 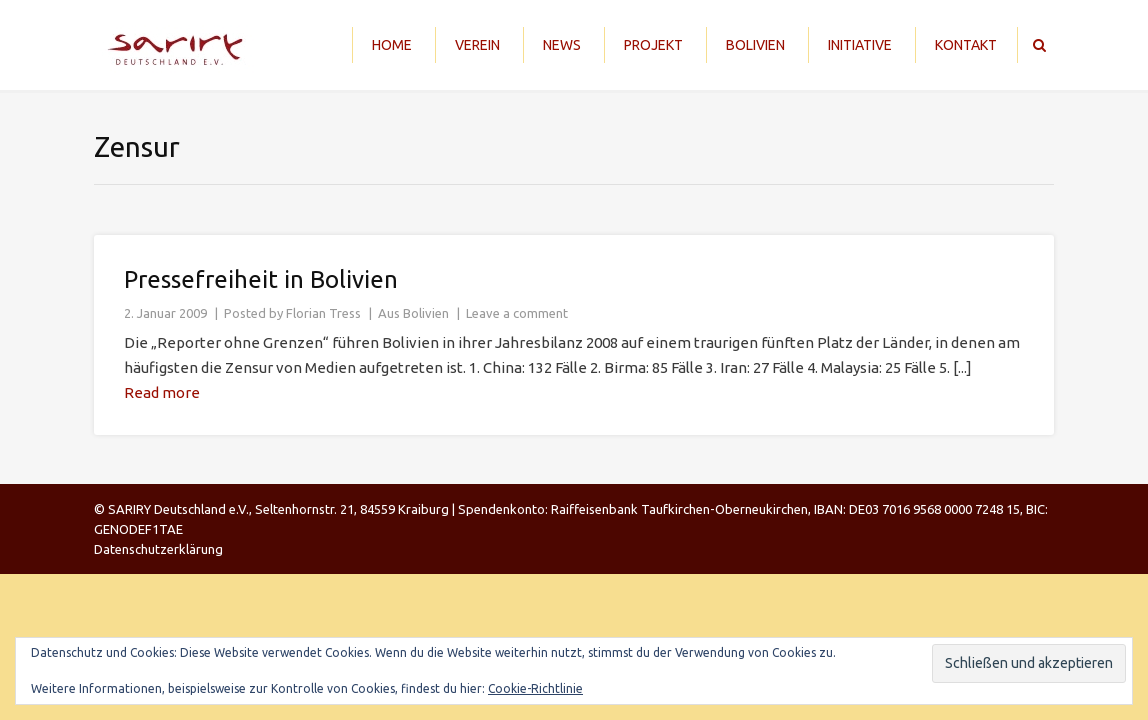 What do you see at coordinates (323, 313) in the screenshot?
I see `Florian Tress` at bounding box center [323, 313].